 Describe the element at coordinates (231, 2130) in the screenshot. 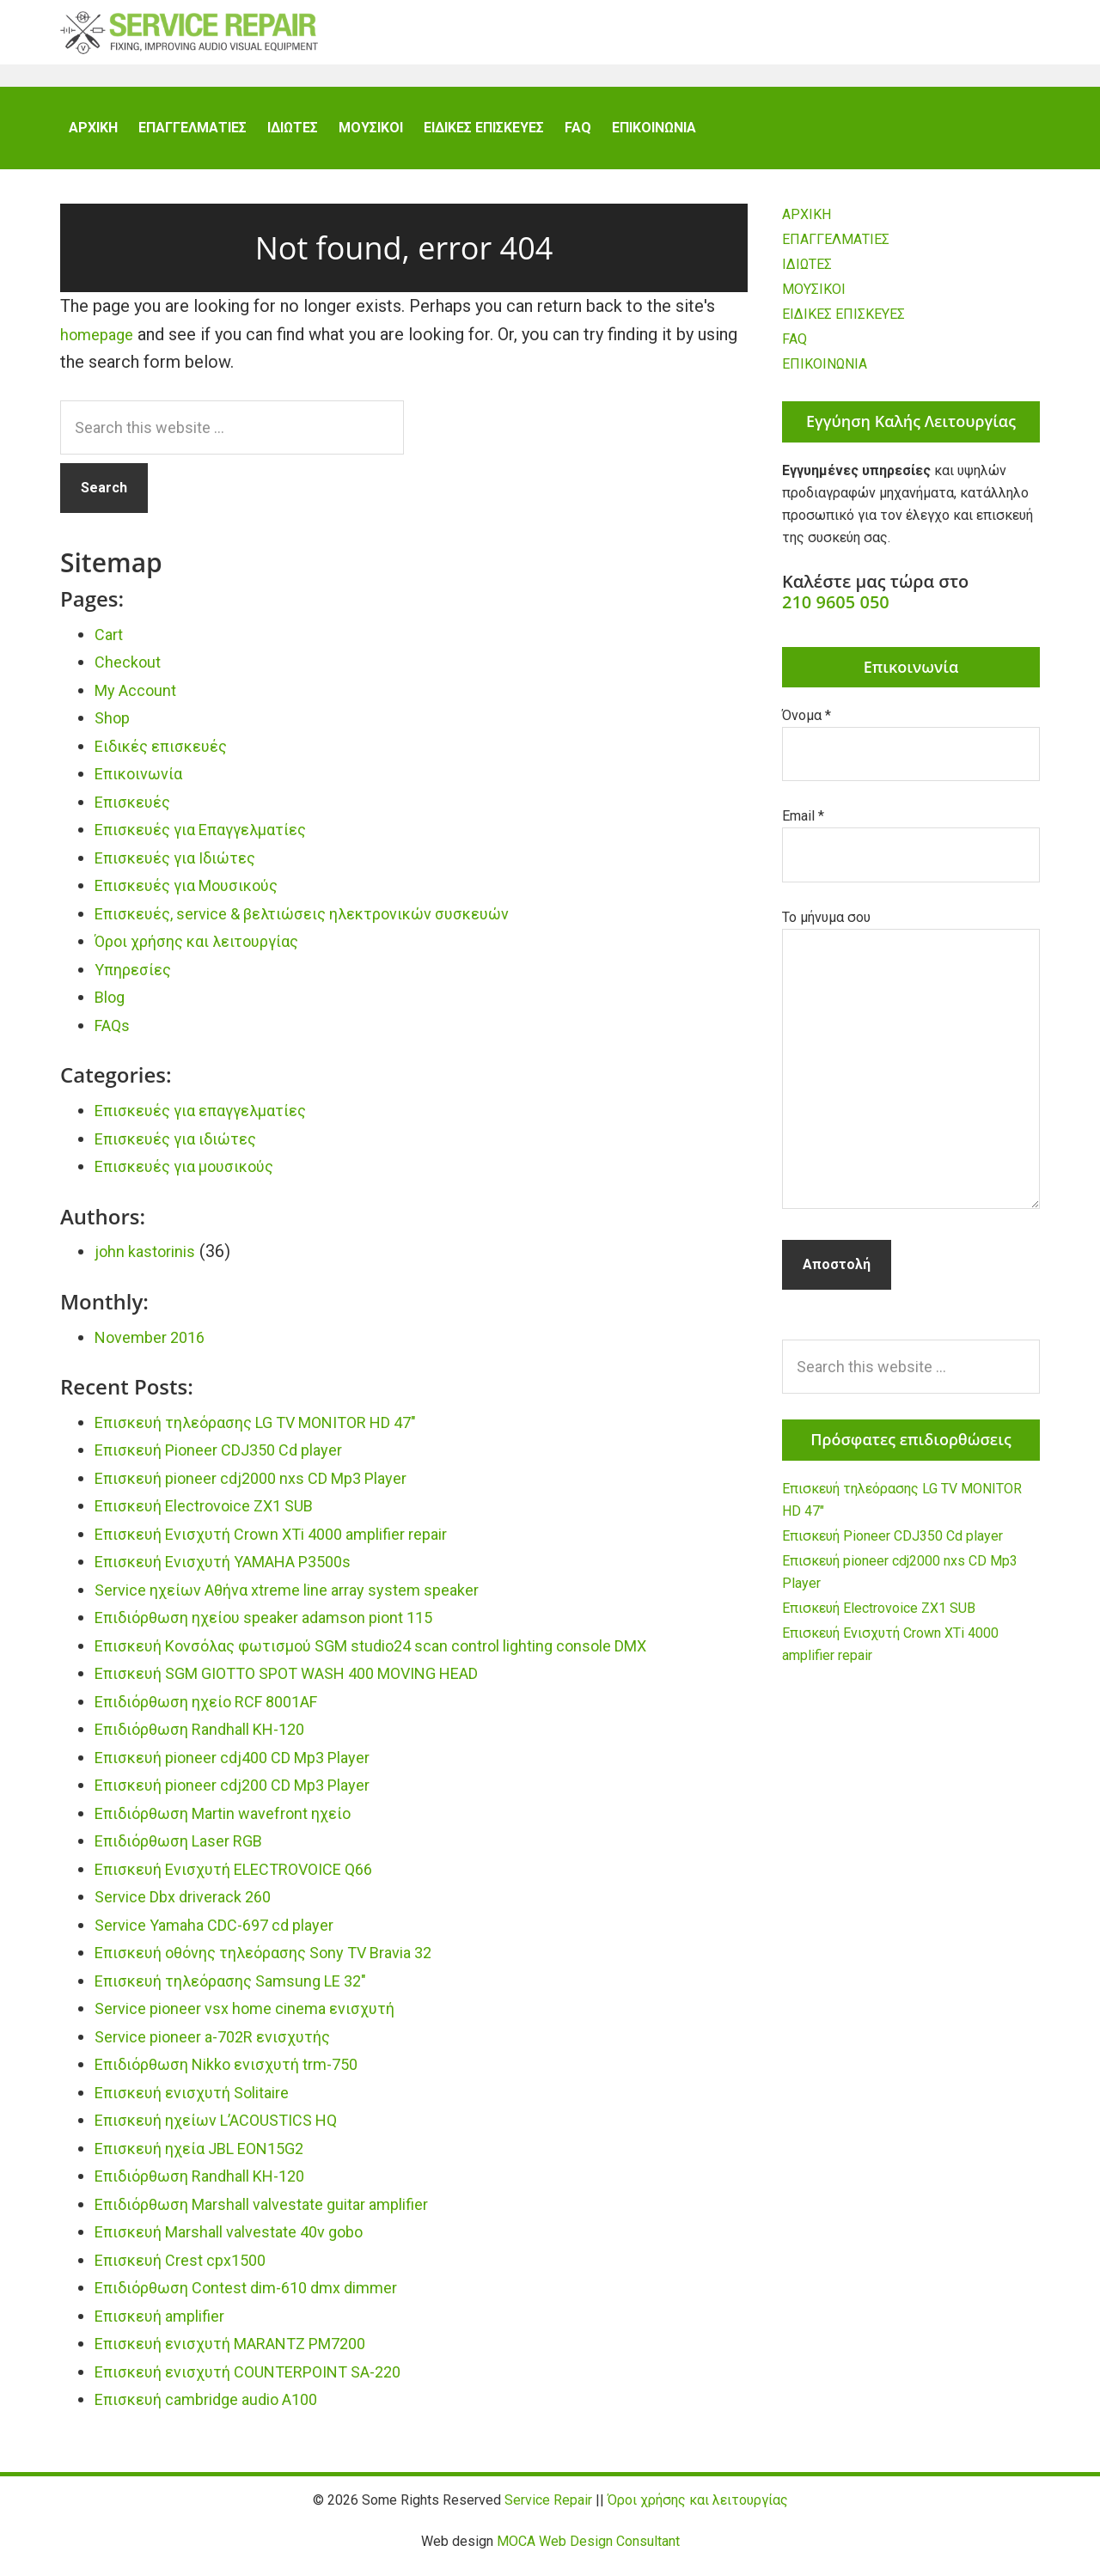

I see `Επισκευή ηχείων L’ACOUSTICS HQ` at that location.